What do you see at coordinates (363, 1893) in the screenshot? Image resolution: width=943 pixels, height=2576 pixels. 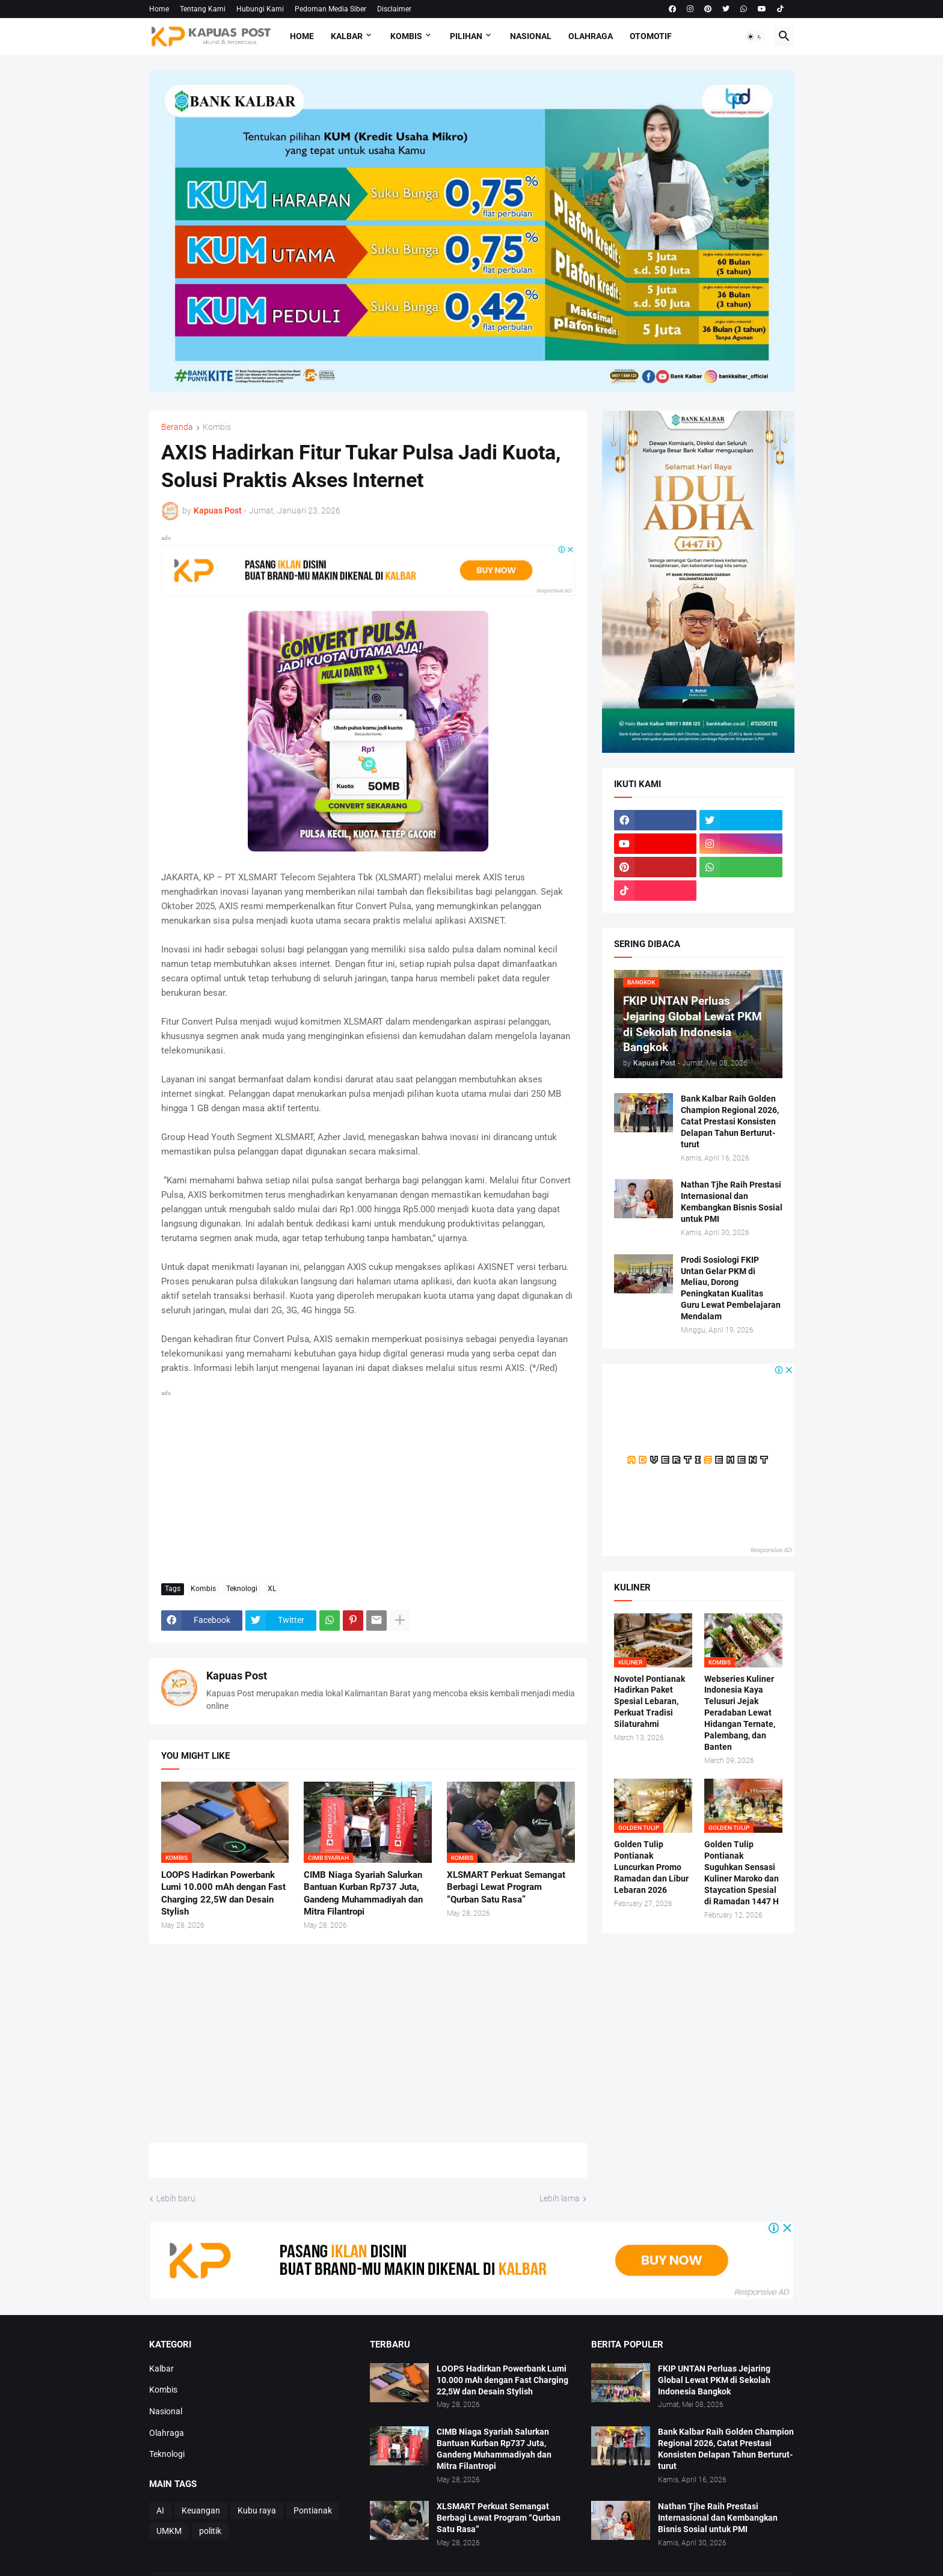 I see `CIMB Niaga Syariah Salurkan Bantuan Kurban Rp737 Juta, Gandeng Muhammadiyah dan Mitra Filantropi` at bounding box center [363, 1893].